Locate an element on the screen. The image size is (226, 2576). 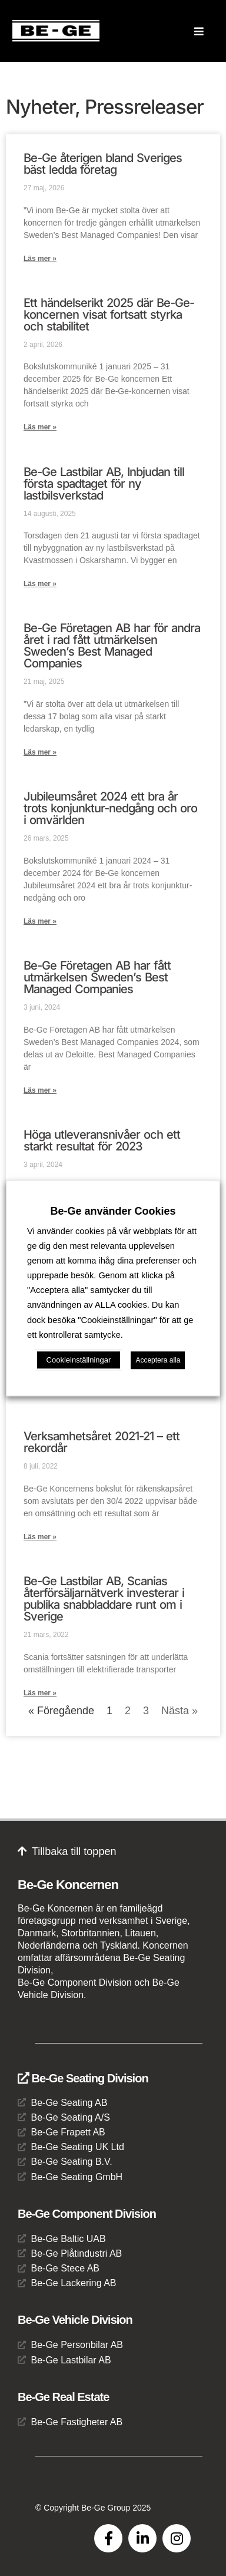
Läs mer » [Läs mer om Be-Ge Företagen AB har för andra året i rad fått utmärkelsen Sweden’s Best Managed Companies] is located at coordinates (40, 752).